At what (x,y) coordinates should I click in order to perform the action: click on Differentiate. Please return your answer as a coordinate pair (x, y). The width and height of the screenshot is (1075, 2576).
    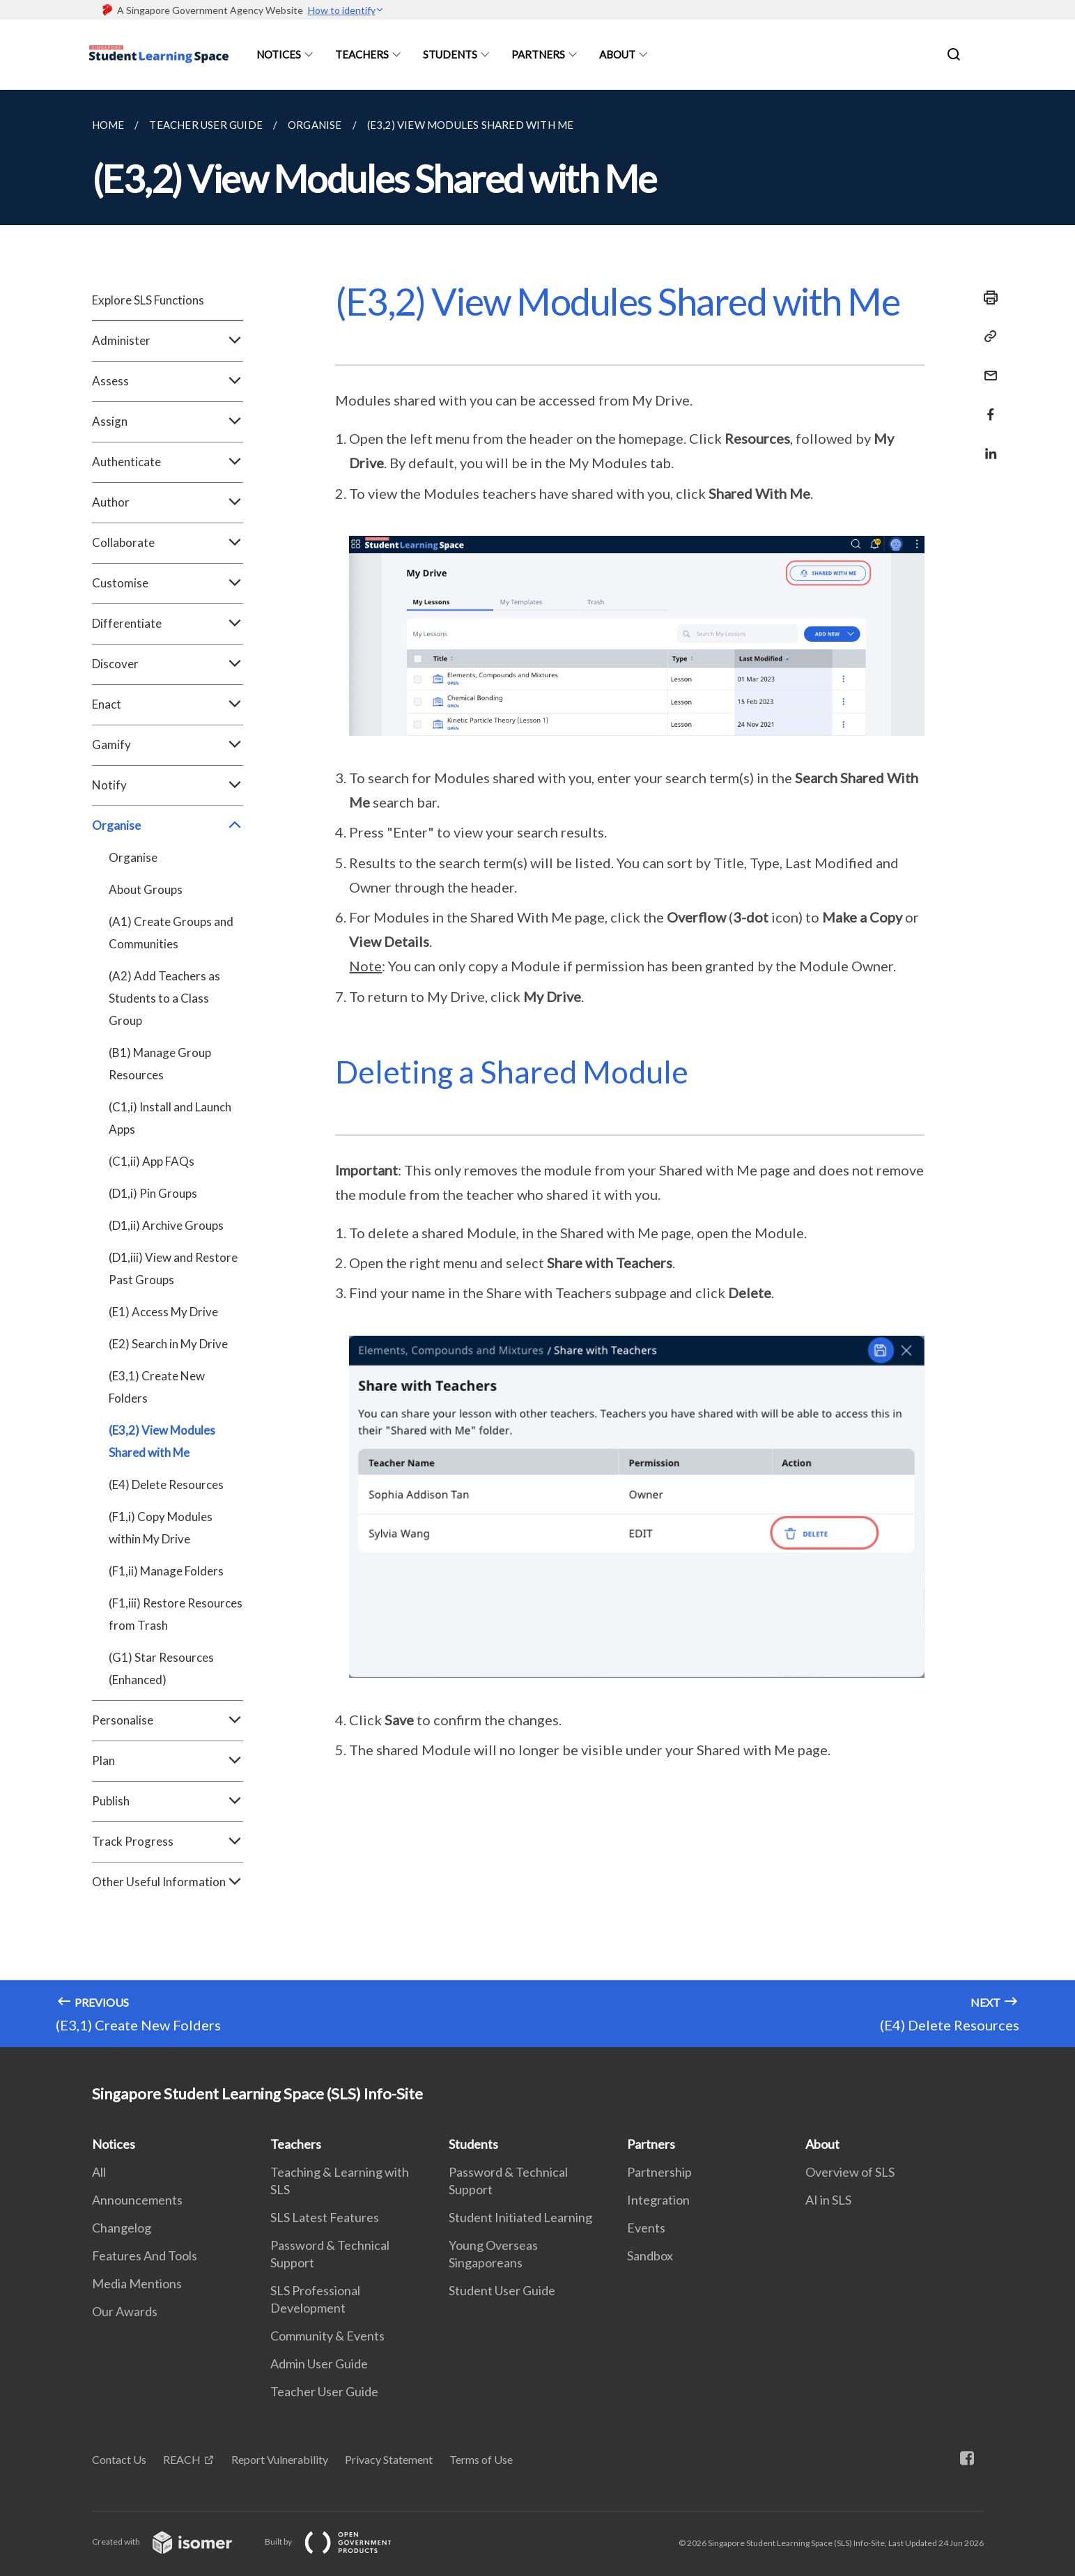
    Looking at the image, I should click on (167, 623).